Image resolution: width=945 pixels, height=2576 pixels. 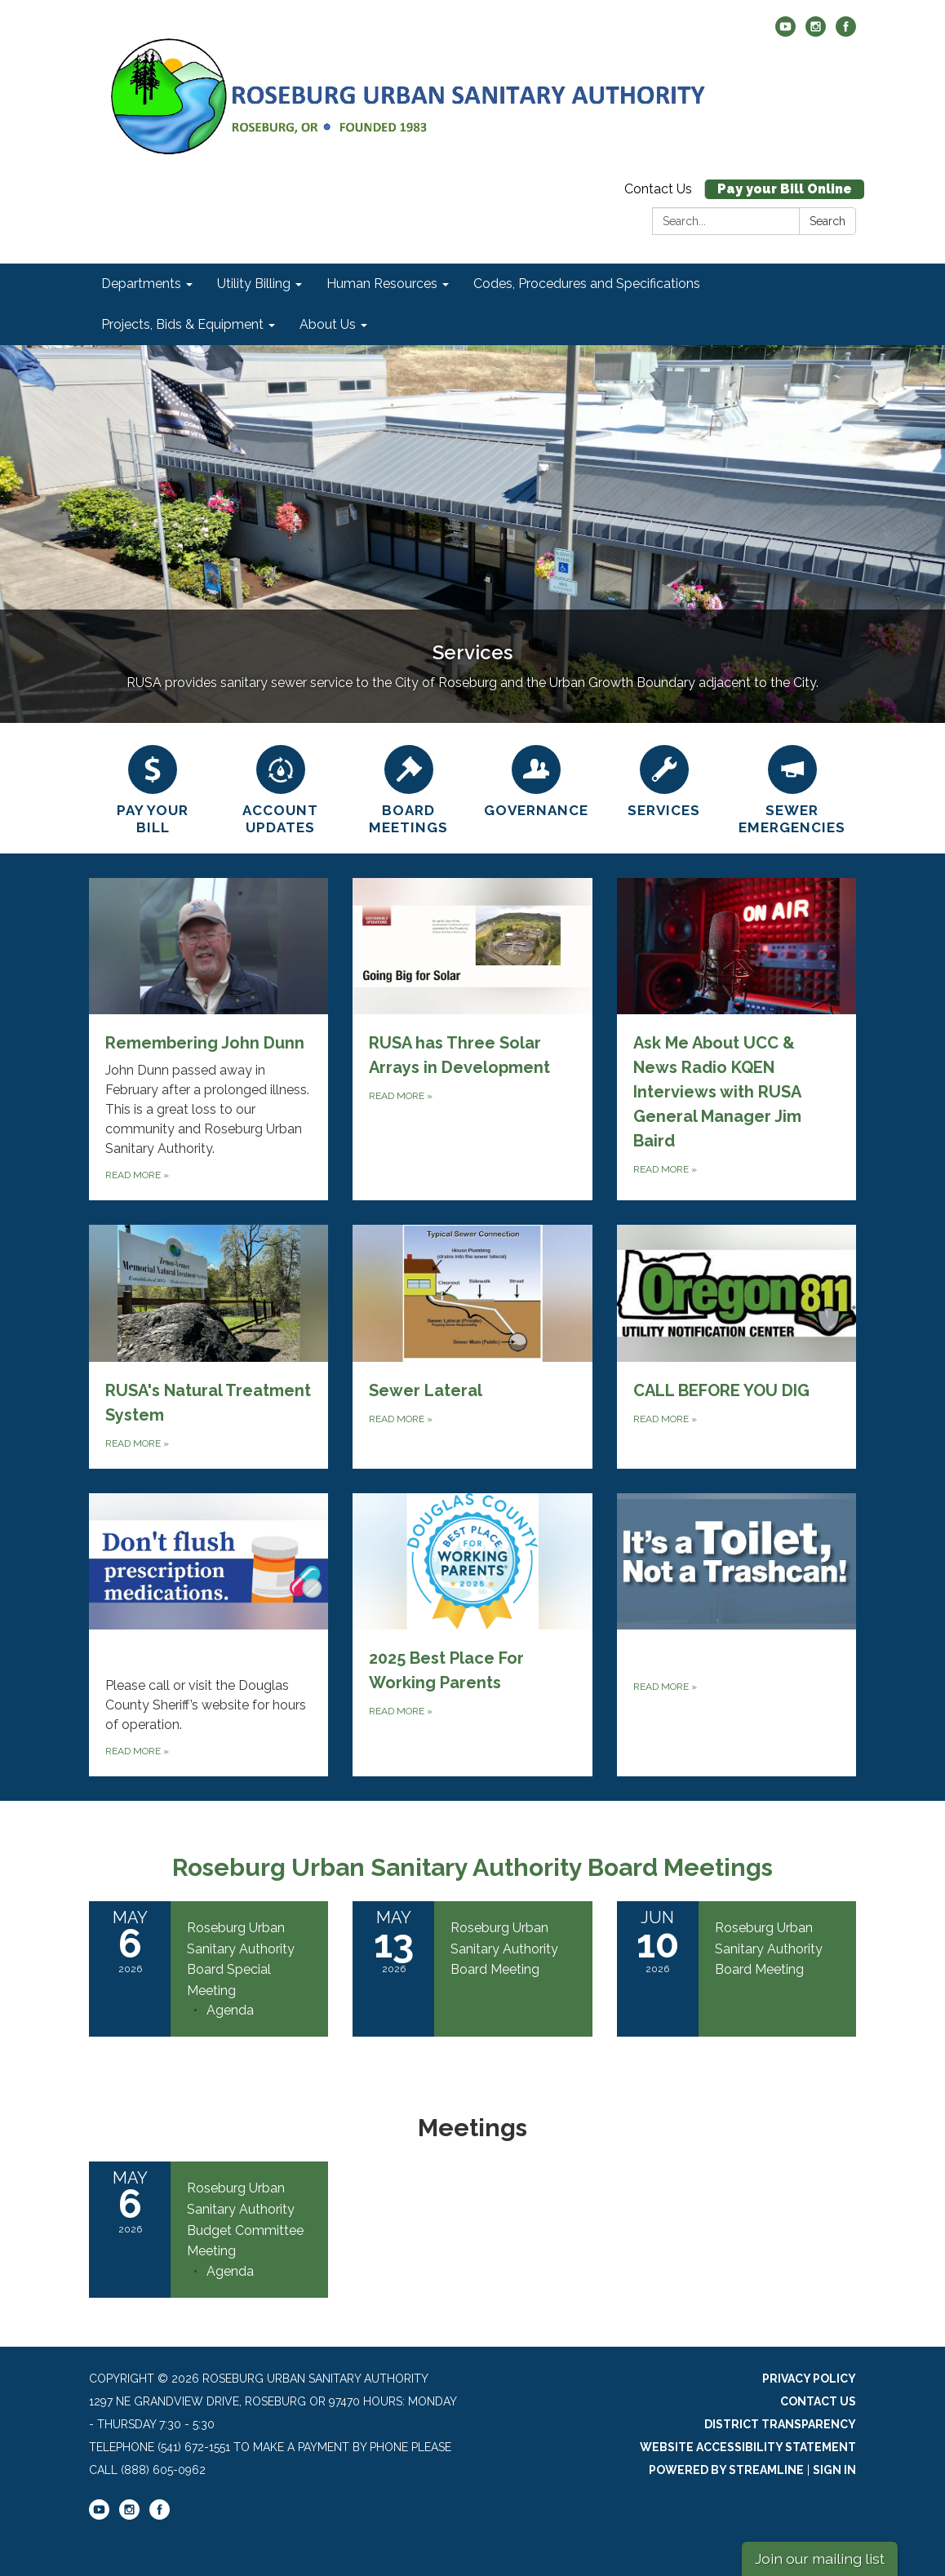 What do you see at coordinates (230, 2010) in the screenshot?
I see `[Agenda attachment for 2026-05-06 Roseburg Urban Sanitary Authority Board Special Meeting]` at bounding box center [230, 2010].